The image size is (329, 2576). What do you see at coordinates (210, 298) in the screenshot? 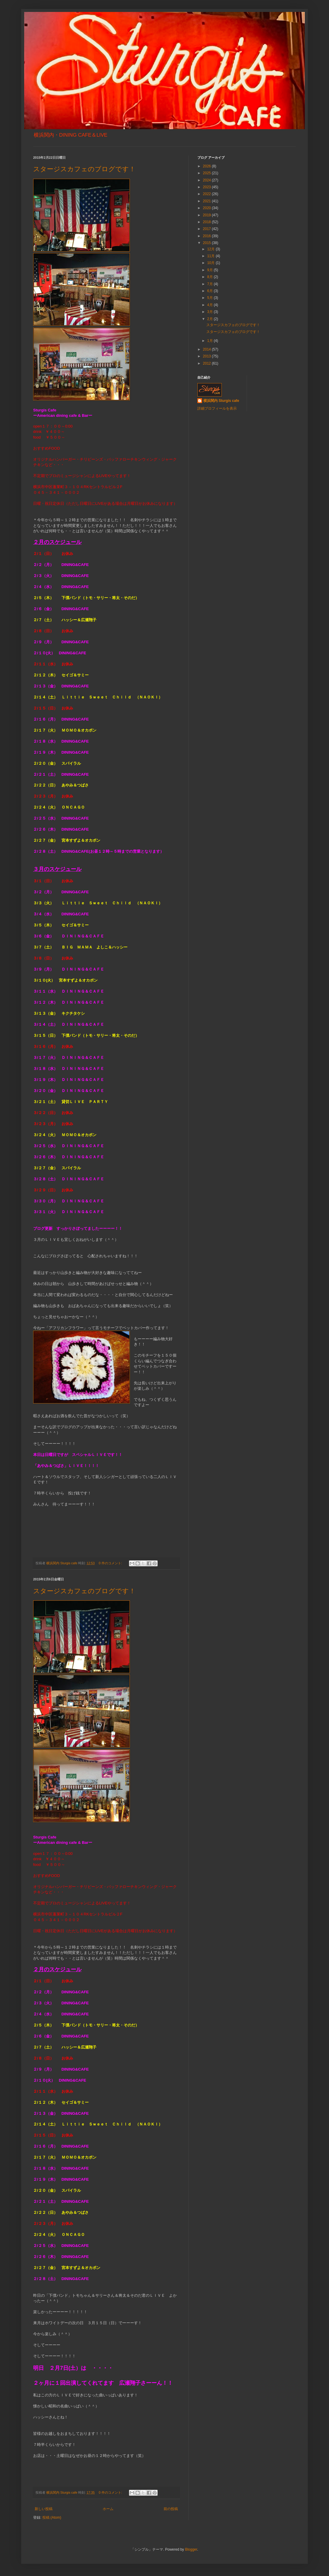
I see `5月` at bounding box center [210, 298].